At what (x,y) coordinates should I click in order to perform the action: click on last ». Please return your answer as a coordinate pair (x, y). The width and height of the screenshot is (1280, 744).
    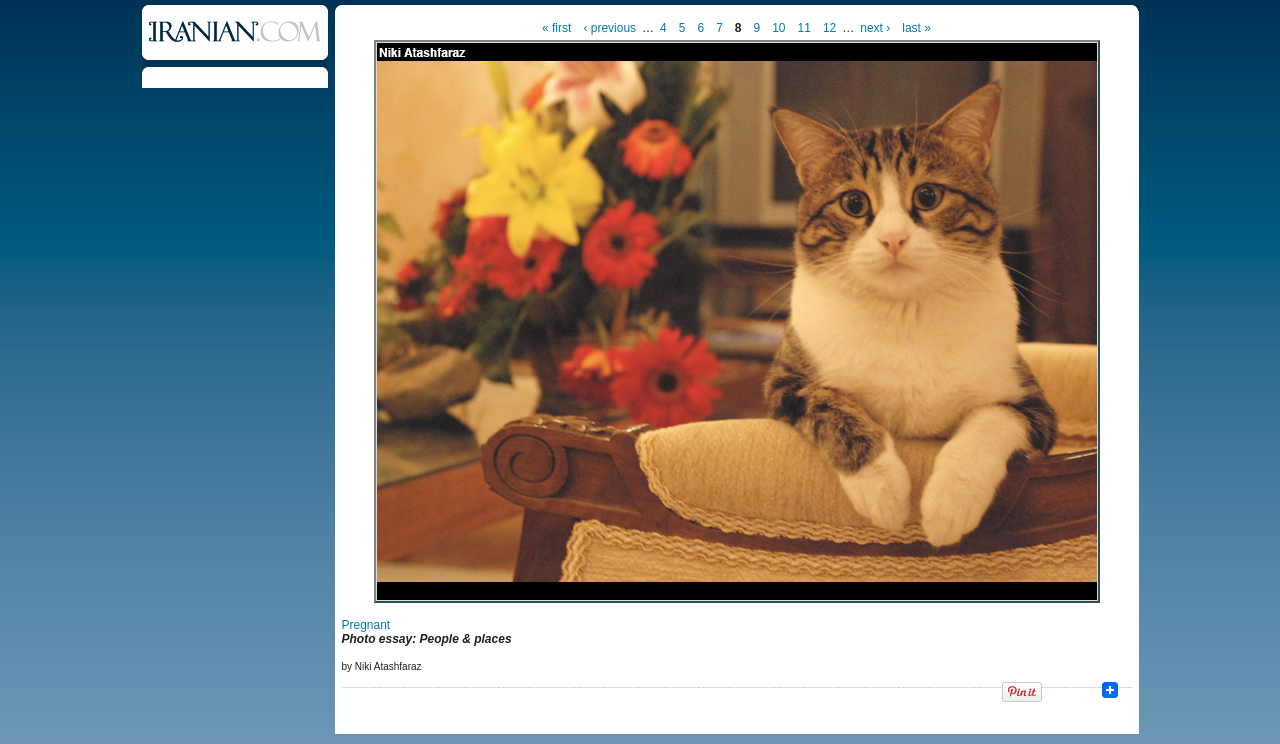
    Looking at the image, I should click on (916, 28).